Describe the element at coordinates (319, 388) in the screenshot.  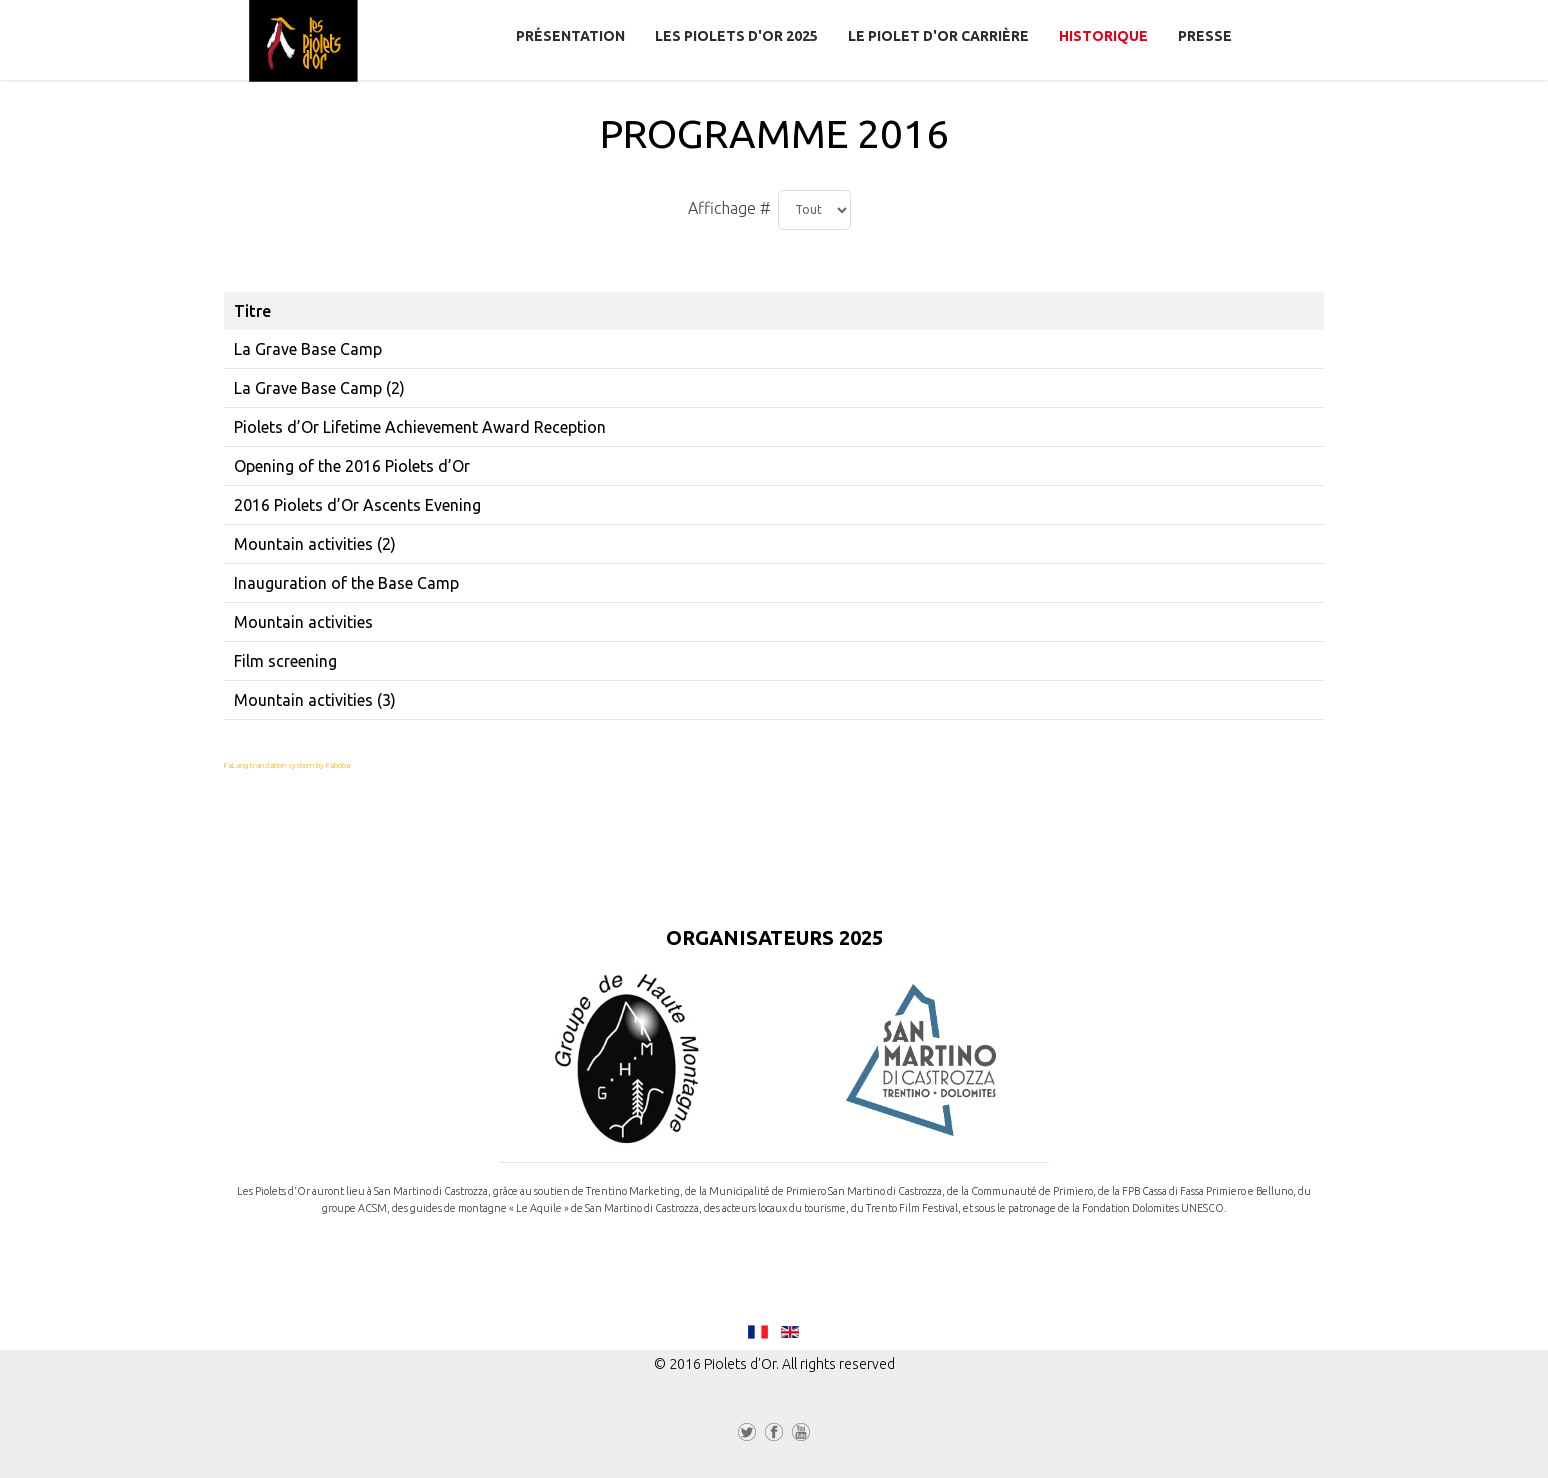
I see `La Grave Base Camp (2)` at that location.